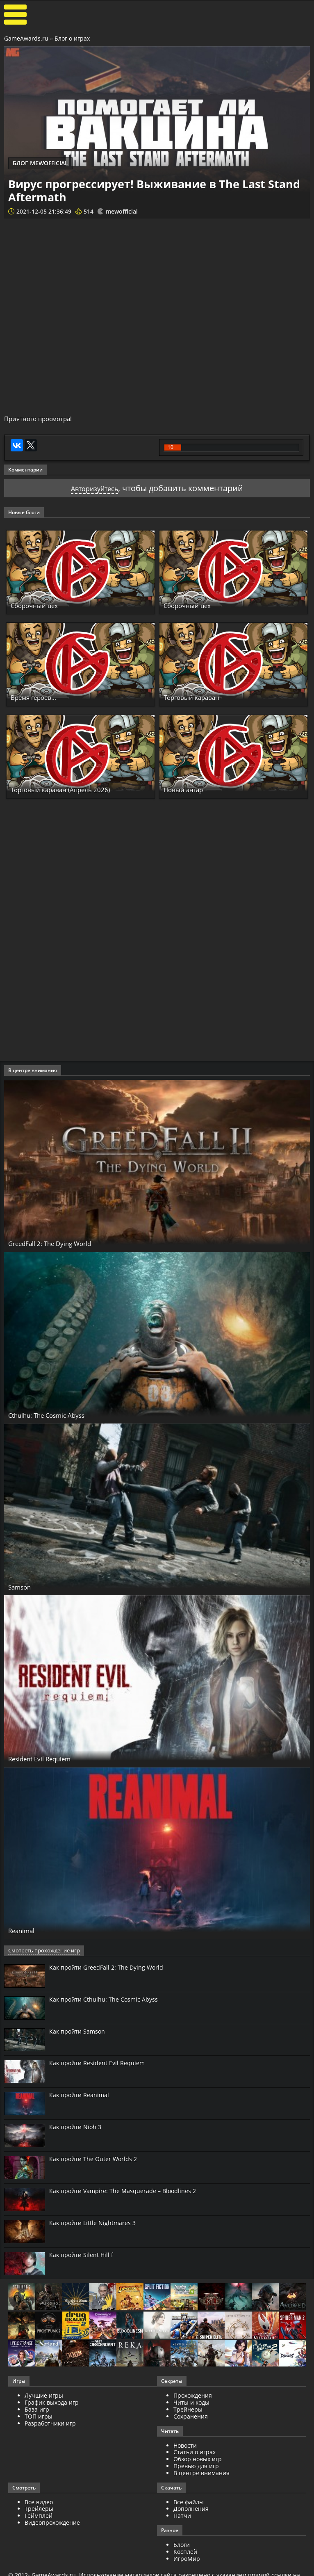  What do you see at coordinates (26, 38) in the screenshot?
I see `GameAwards.ru` at bounding box center [26, 38].